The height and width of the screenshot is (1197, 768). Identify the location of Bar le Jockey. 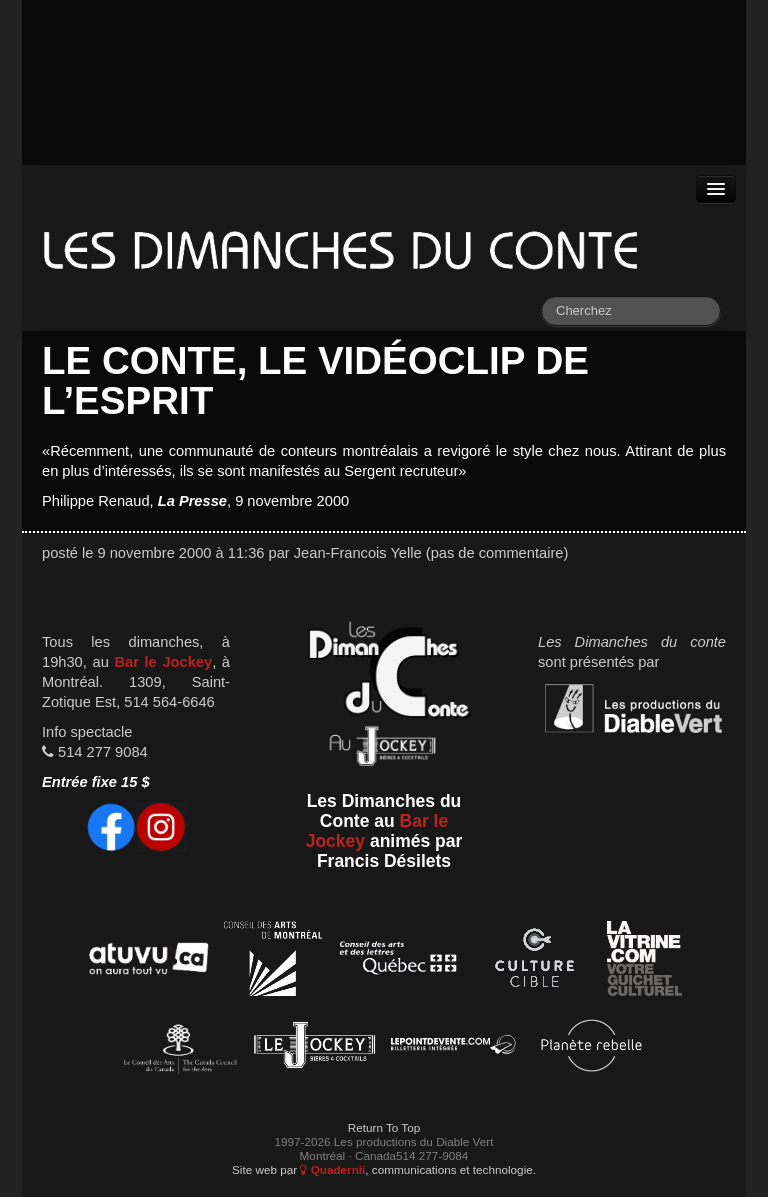
(163, 662).